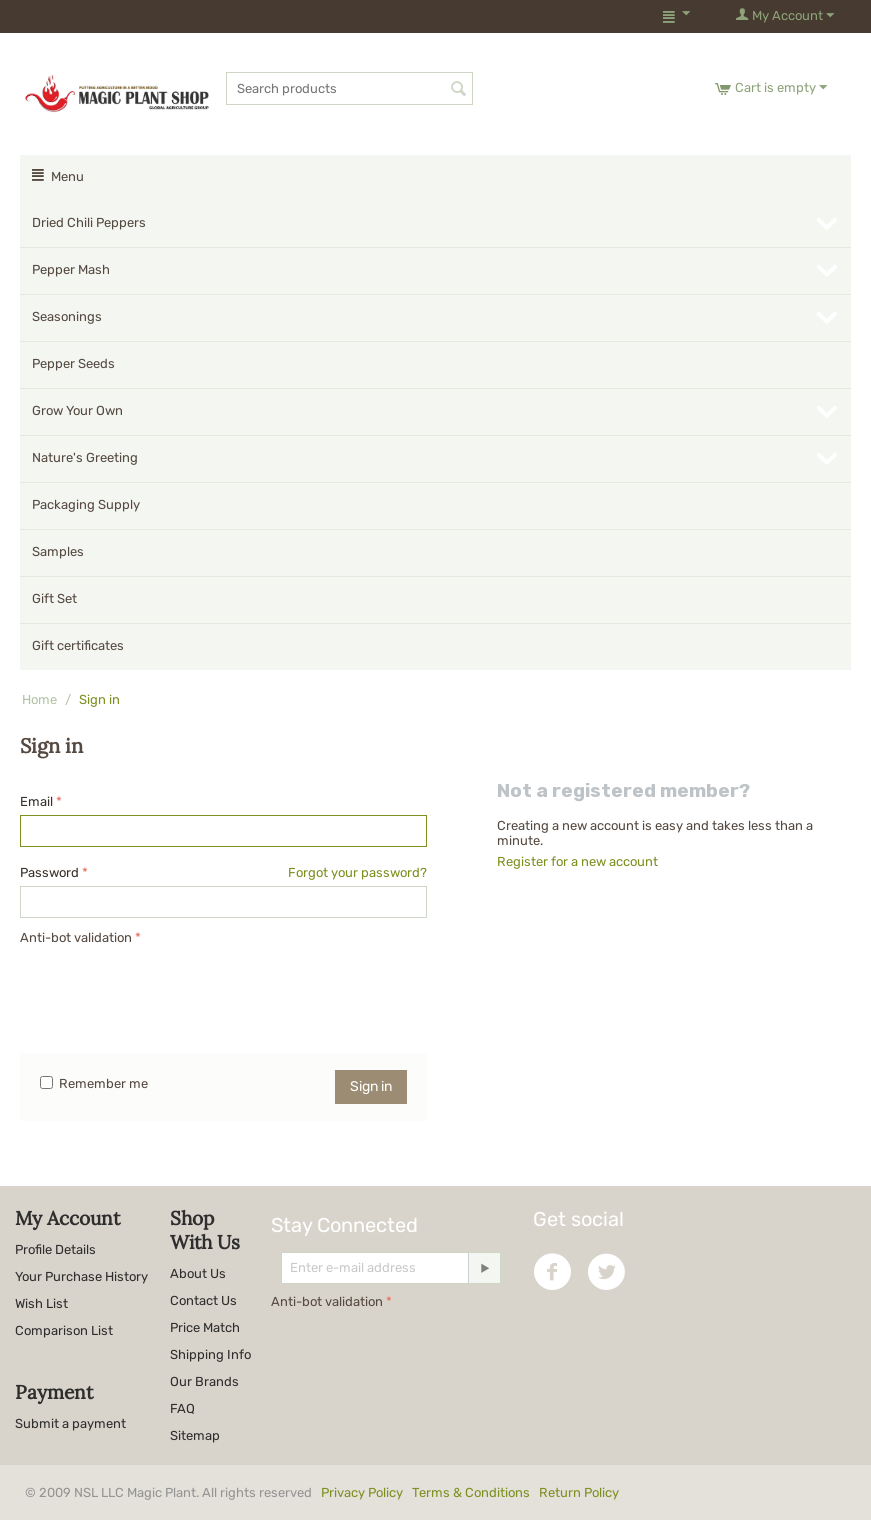 The width and height of the screenshot is (871, 1520). What do you see at coordinates (471, 1492) in the screenshot?
I see `Terms & Conditions` at bounding box center [471, 1492].